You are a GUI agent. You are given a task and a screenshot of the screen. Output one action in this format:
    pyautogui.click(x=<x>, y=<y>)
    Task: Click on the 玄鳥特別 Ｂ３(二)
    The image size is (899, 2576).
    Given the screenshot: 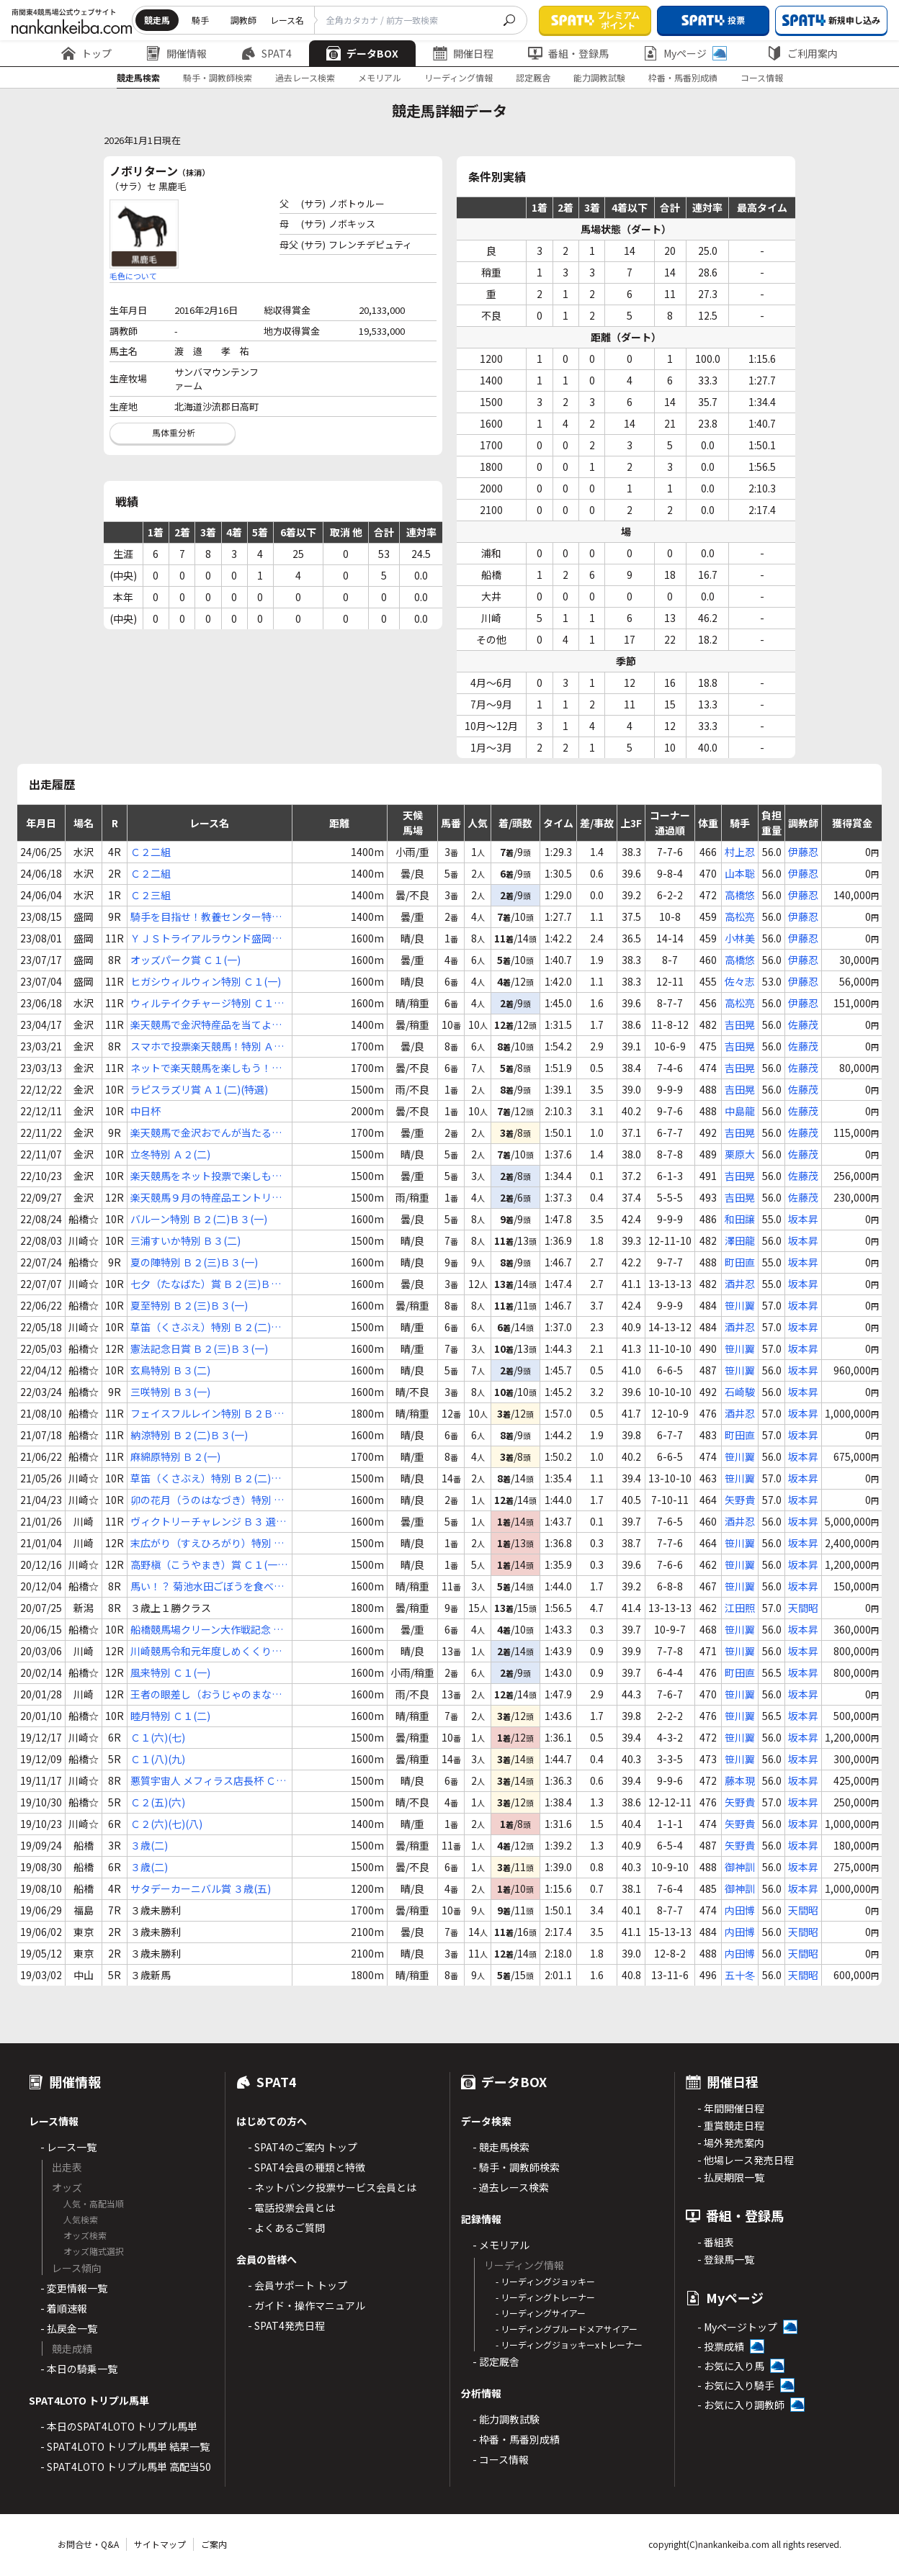 What is the action you would take?
    pyautogui.click(x=170, y=1370)
    